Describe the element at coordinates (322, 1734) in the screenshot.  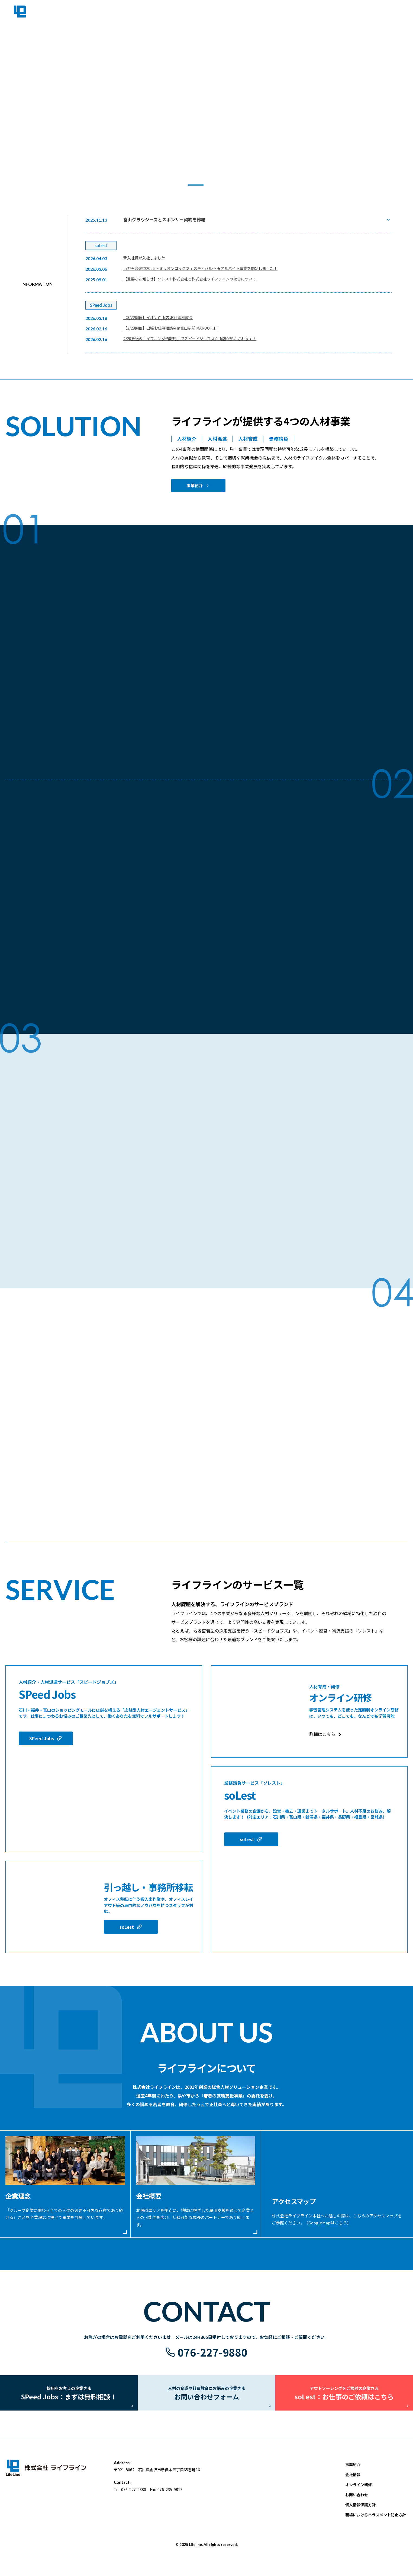
I see `詳細はこちら` at that location.